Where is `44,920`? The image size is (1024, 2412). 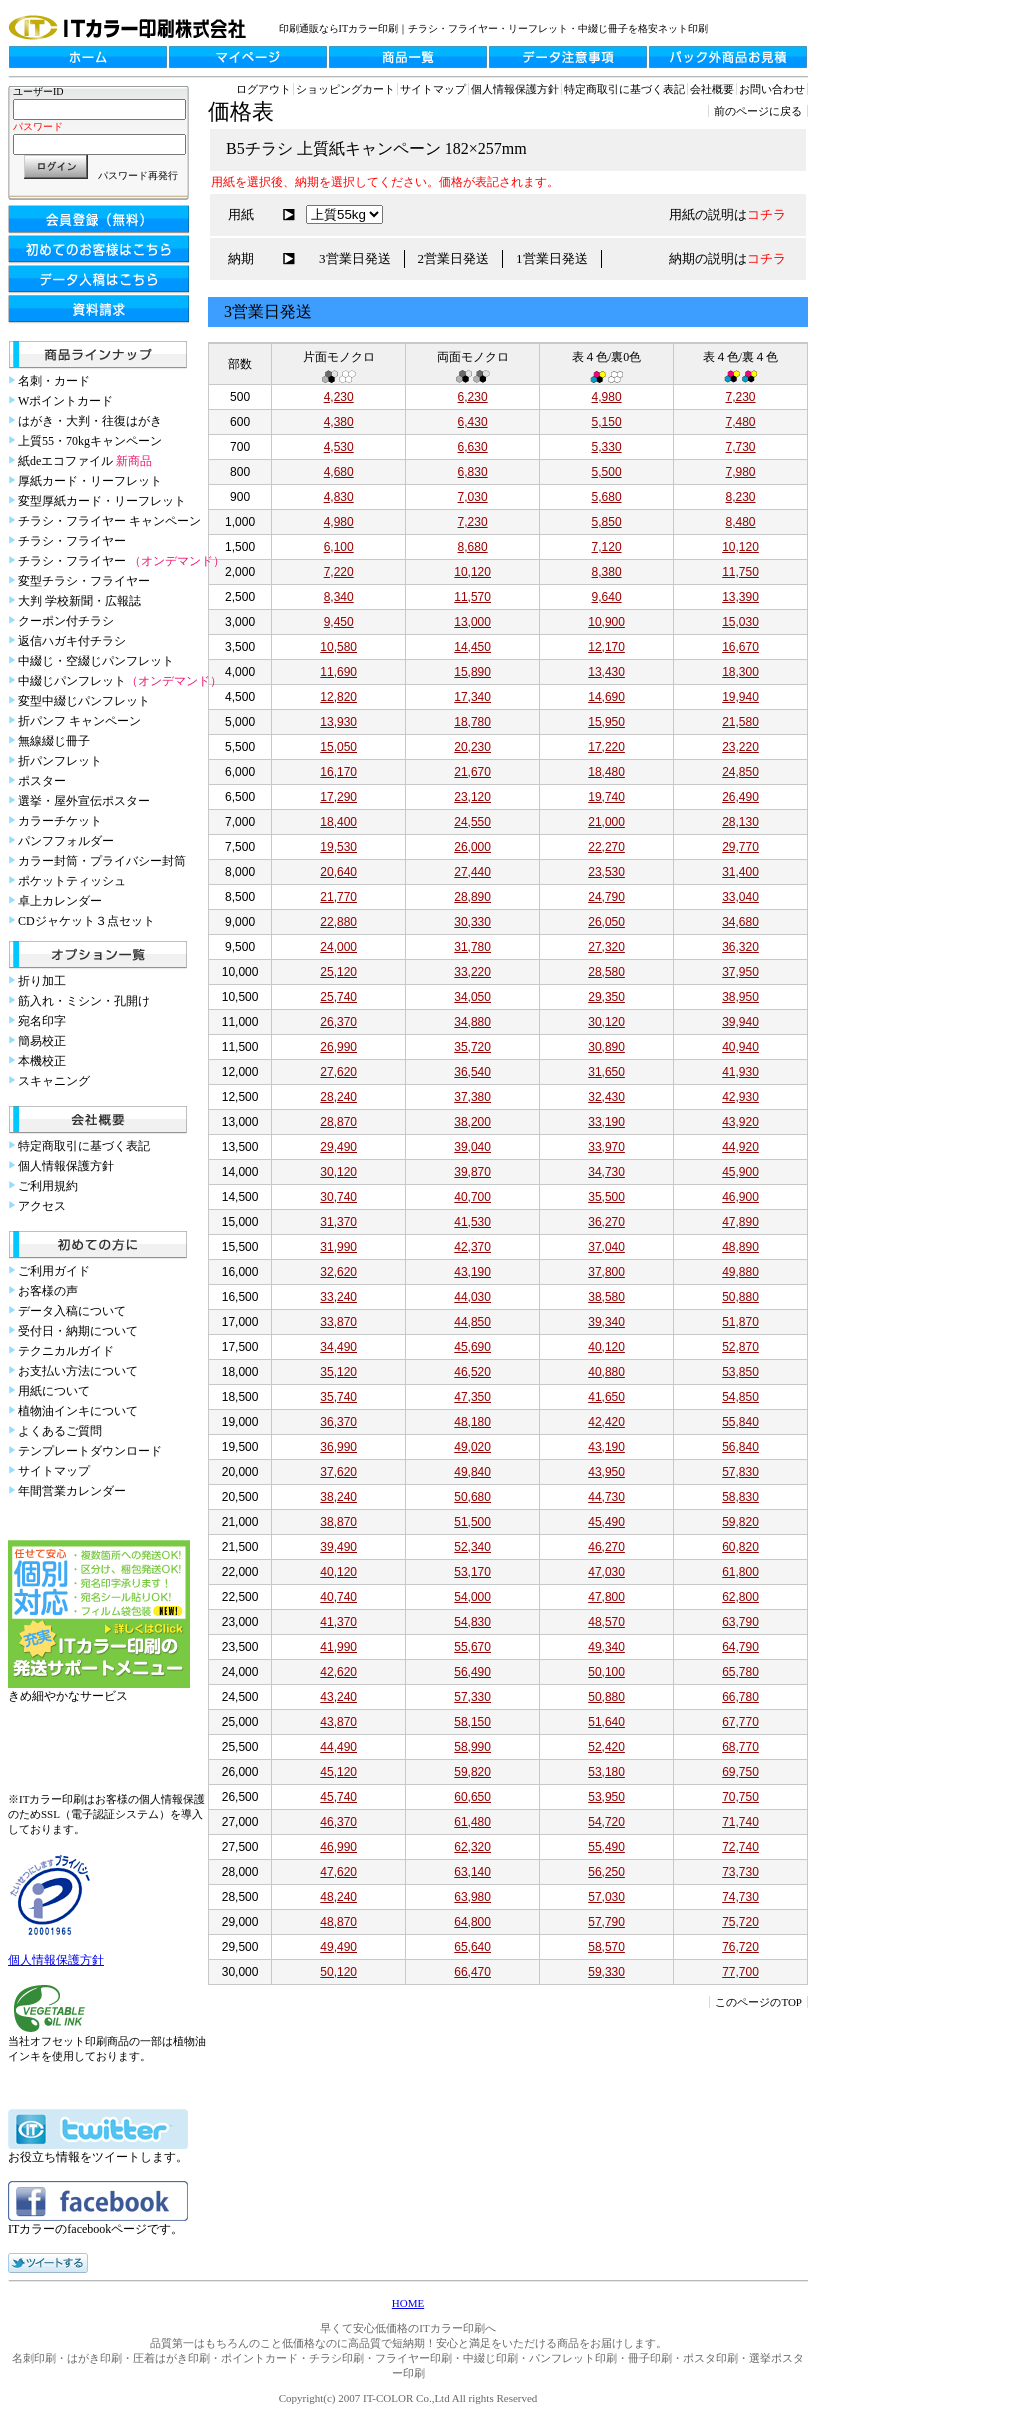 44,920 is located at coordinates (740, 1147).